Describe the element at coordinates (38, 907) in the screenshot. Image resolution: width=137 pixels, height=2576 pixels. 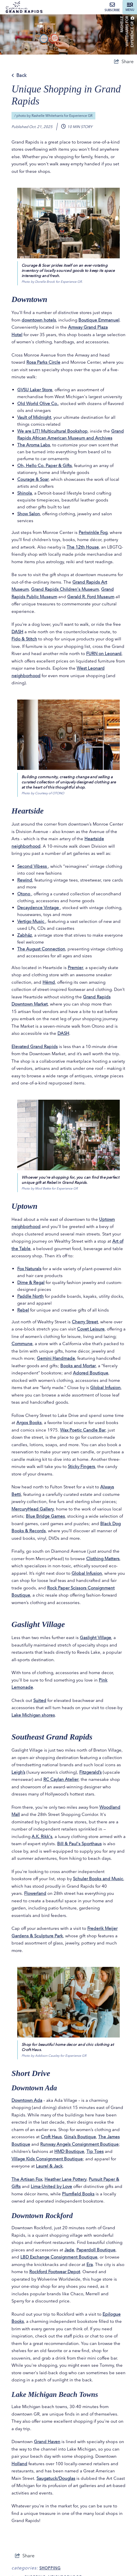
I see `Decaydence Vintage` at that location.